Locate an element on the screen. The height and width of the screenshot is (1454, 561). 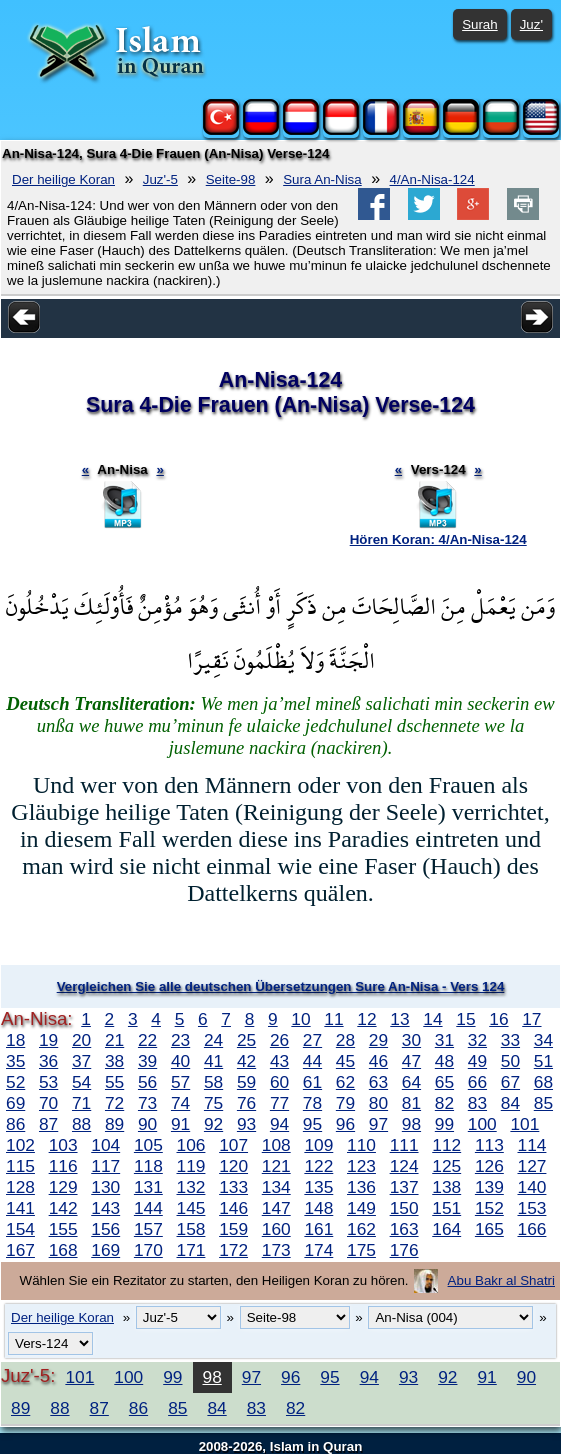
143 is located at coordinates (105, 1208).